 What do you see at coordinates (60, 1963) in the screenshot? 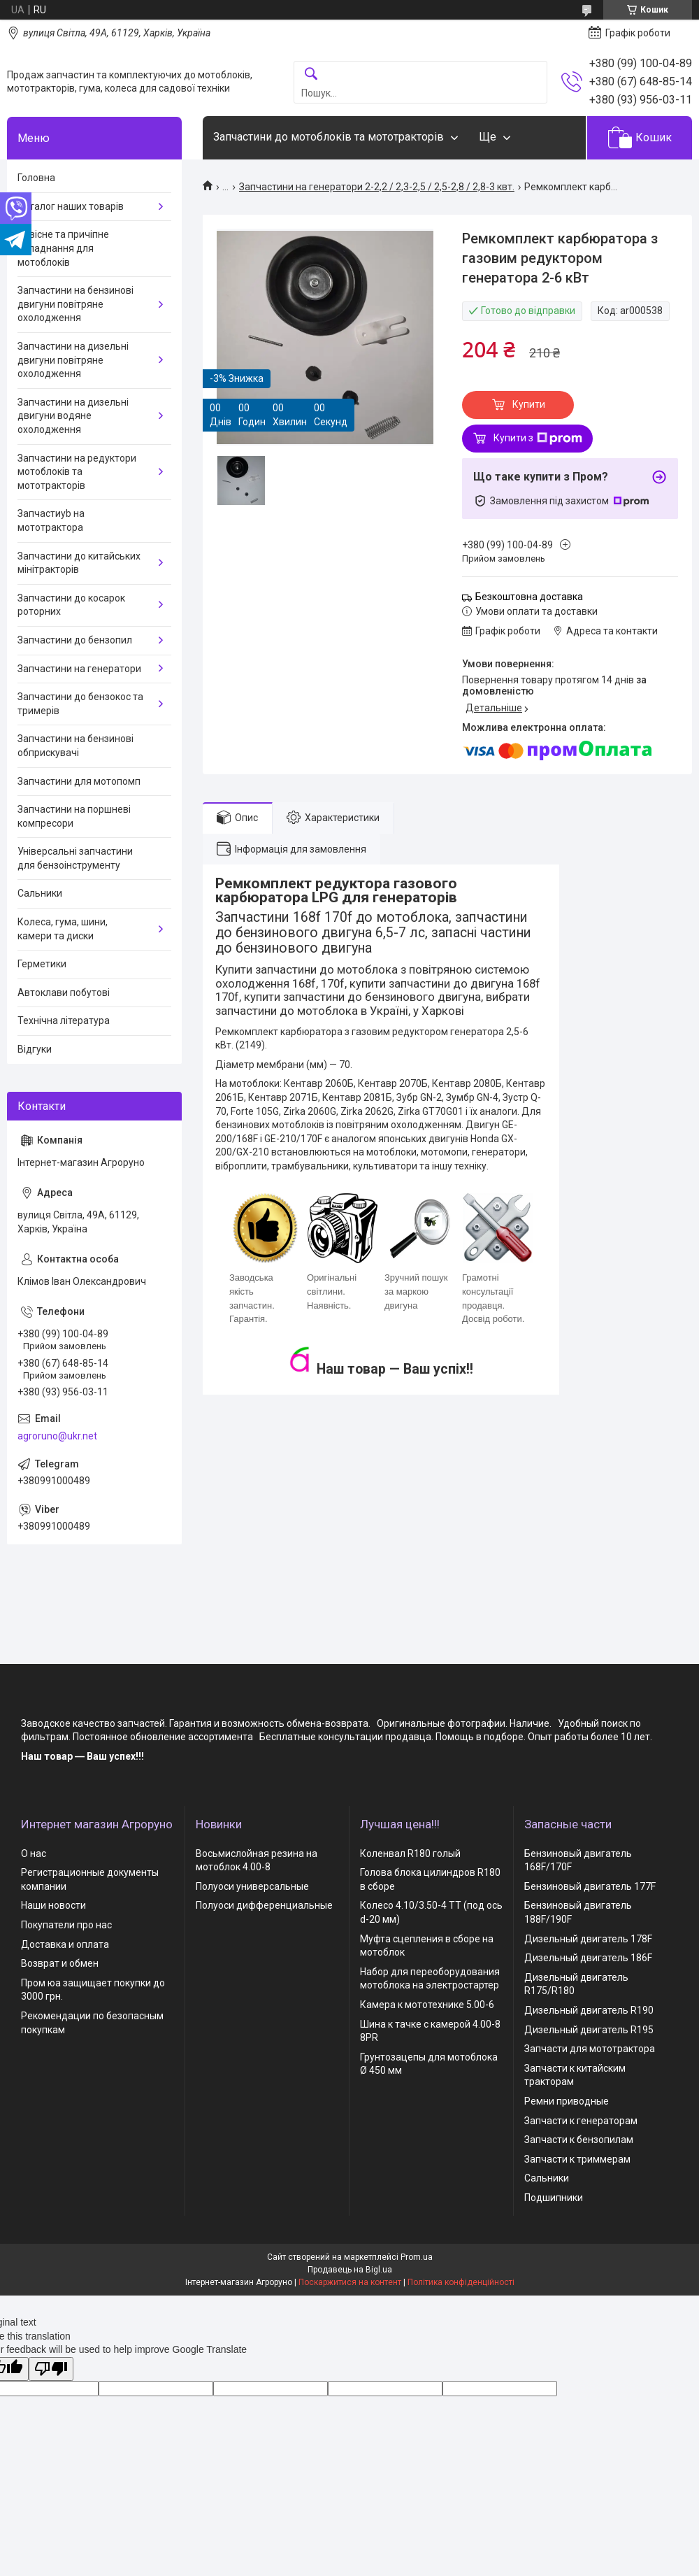
I see `Возврат и обмен` at bounding box center [60, 1963].